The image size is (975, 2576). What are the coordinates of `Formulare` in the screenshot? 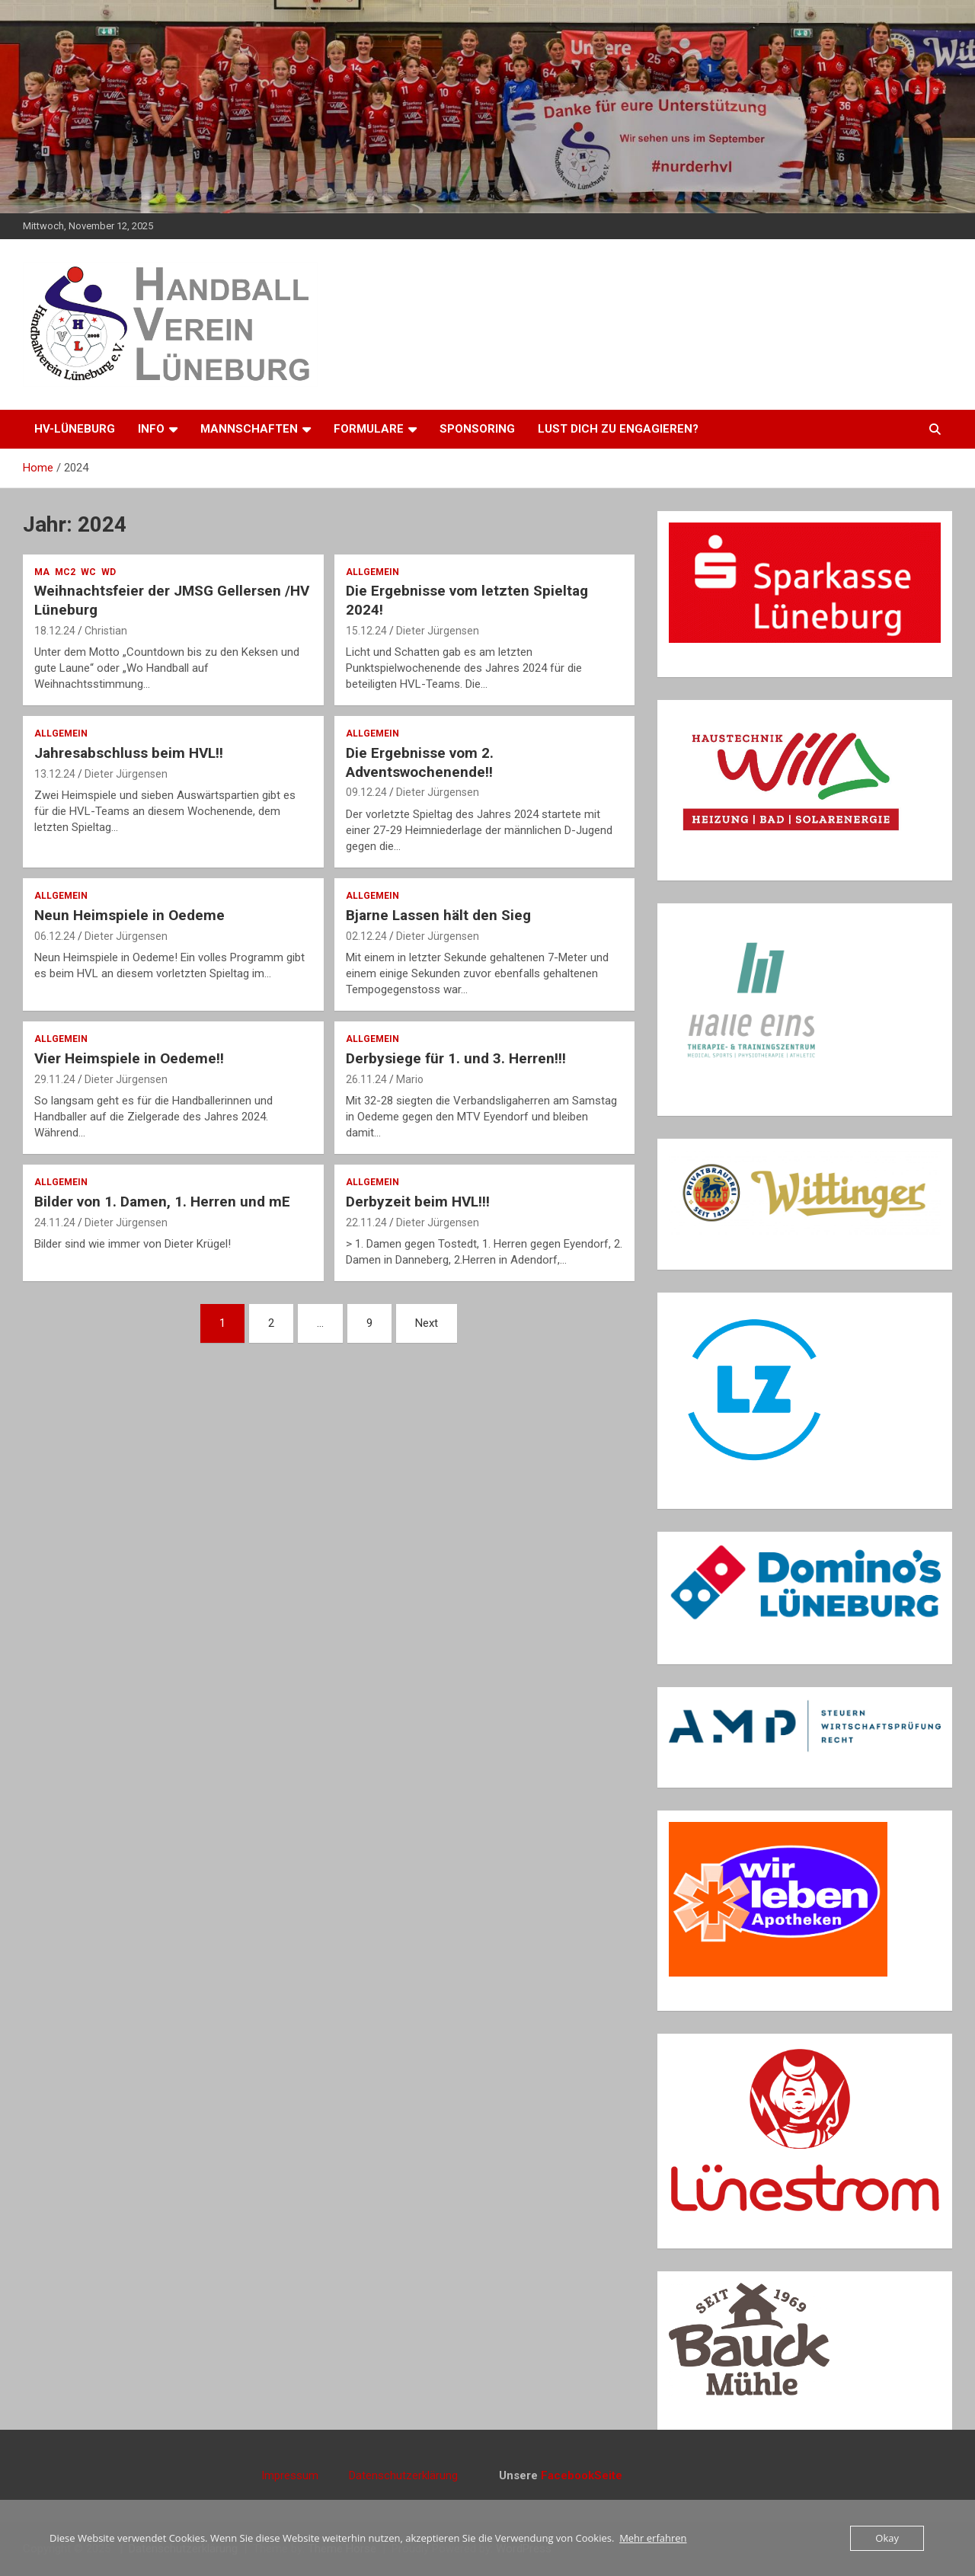 It's located at (369, 429).